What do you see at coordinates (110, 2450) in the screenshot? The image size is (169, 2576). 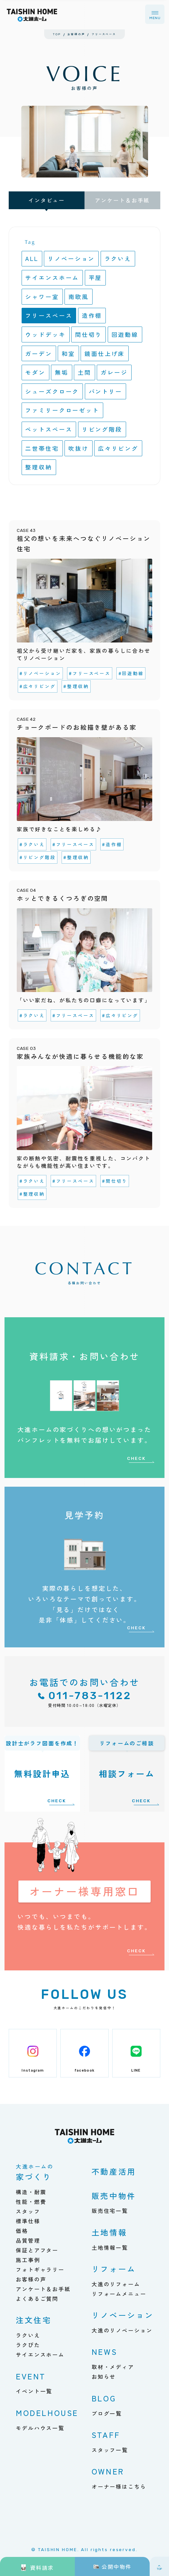 I see `スタッフ一覧` at bounding box center [110, 2450].